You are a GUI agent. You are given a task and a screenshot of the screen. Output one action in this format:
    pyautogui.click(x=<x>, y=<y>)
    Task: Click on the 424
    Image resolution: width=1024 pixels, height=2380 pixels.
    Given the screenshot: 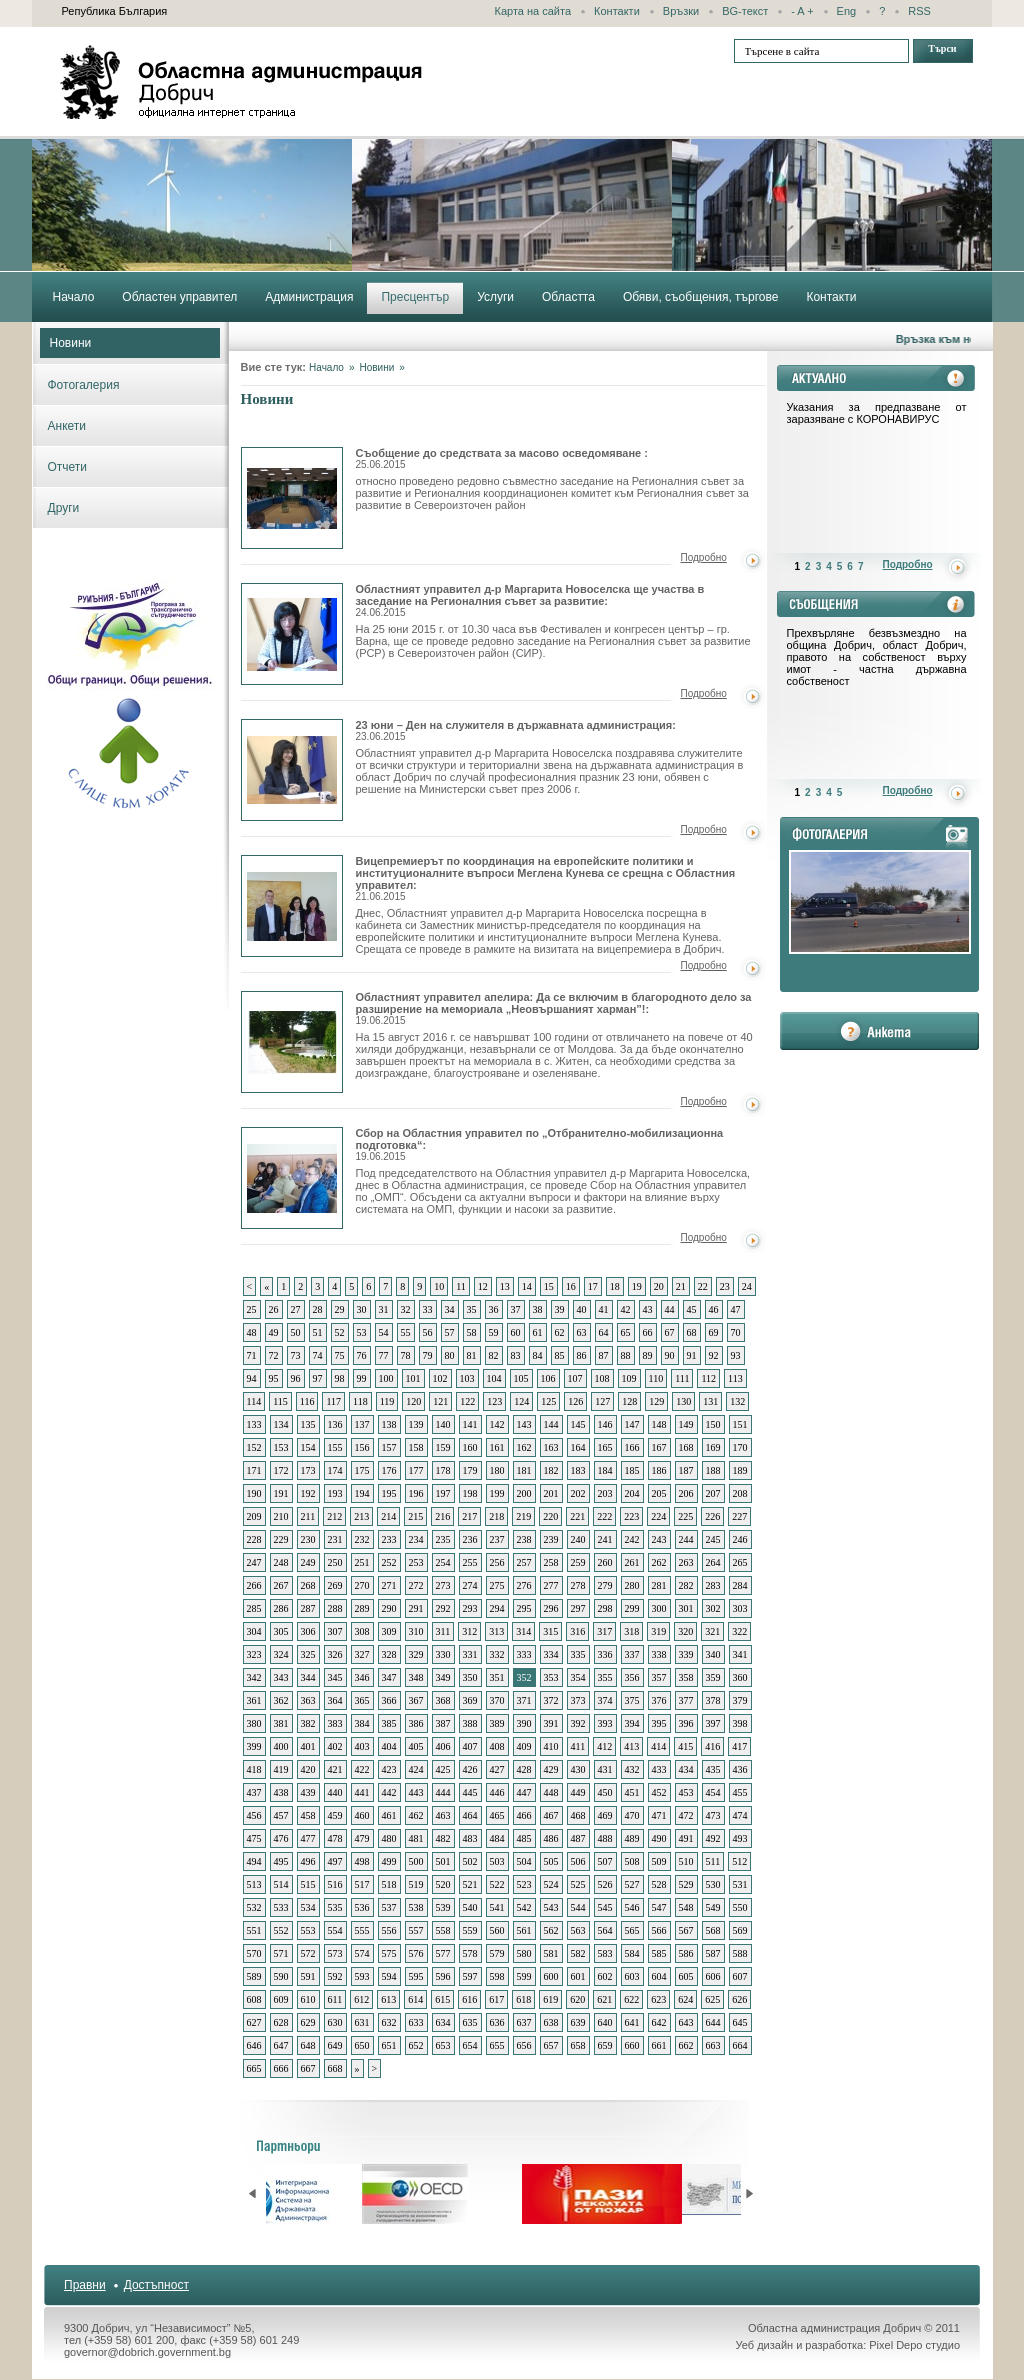 What is the action you would take?
    pyautogui.click(x=416, y=1769)
    